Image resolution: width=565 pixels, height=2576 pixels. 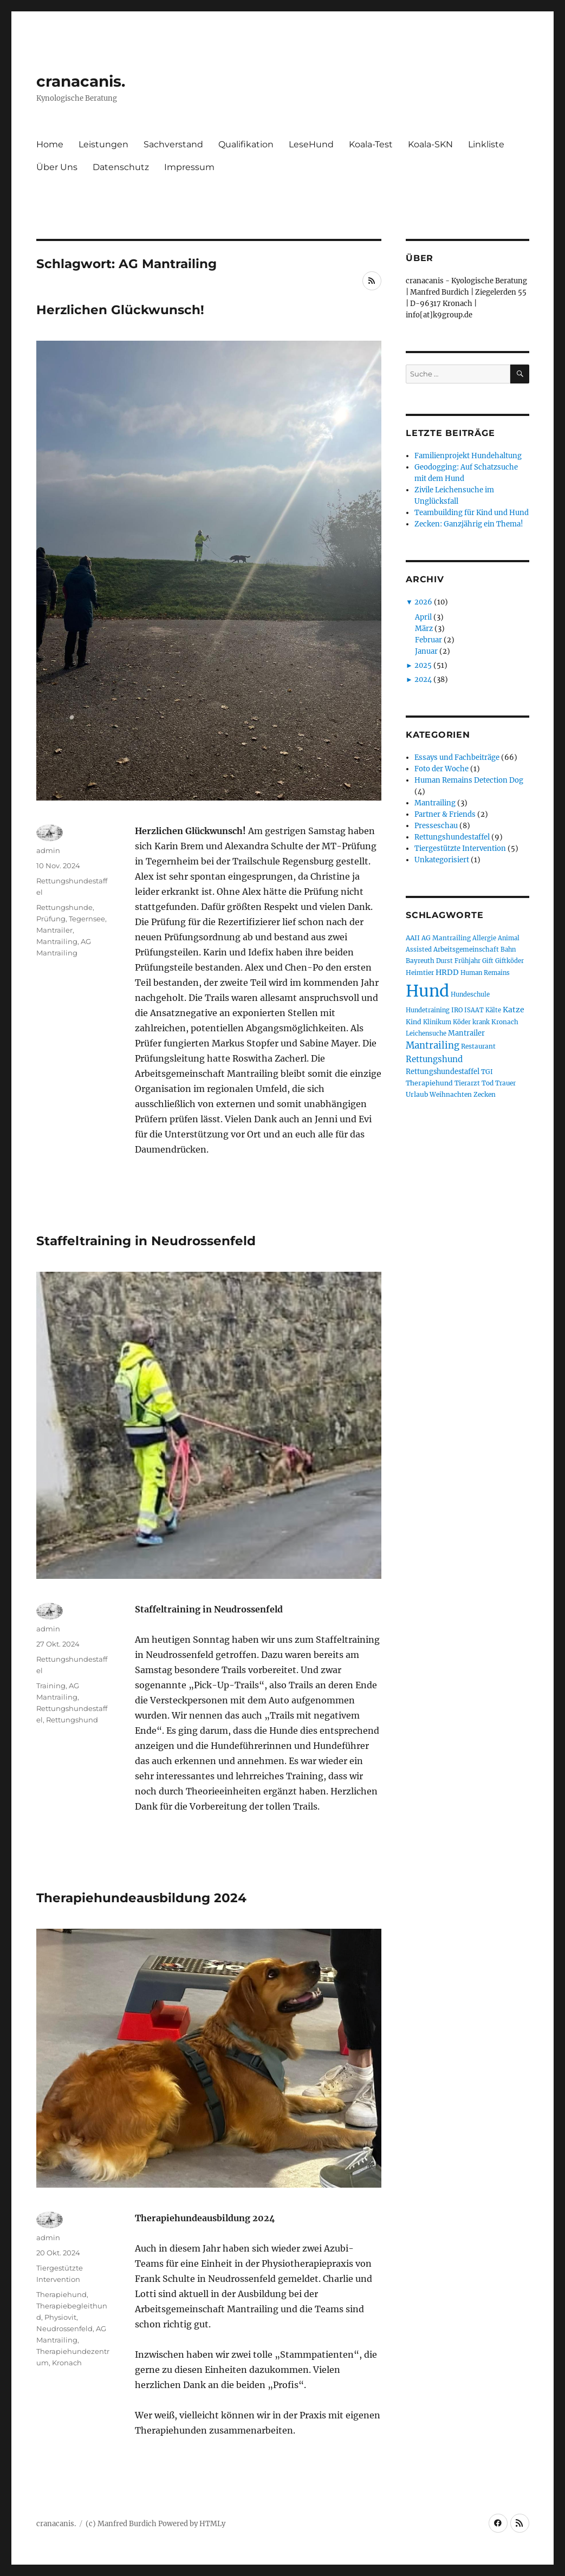 I want to click on Koala-Test, so click(x=371, y=144).